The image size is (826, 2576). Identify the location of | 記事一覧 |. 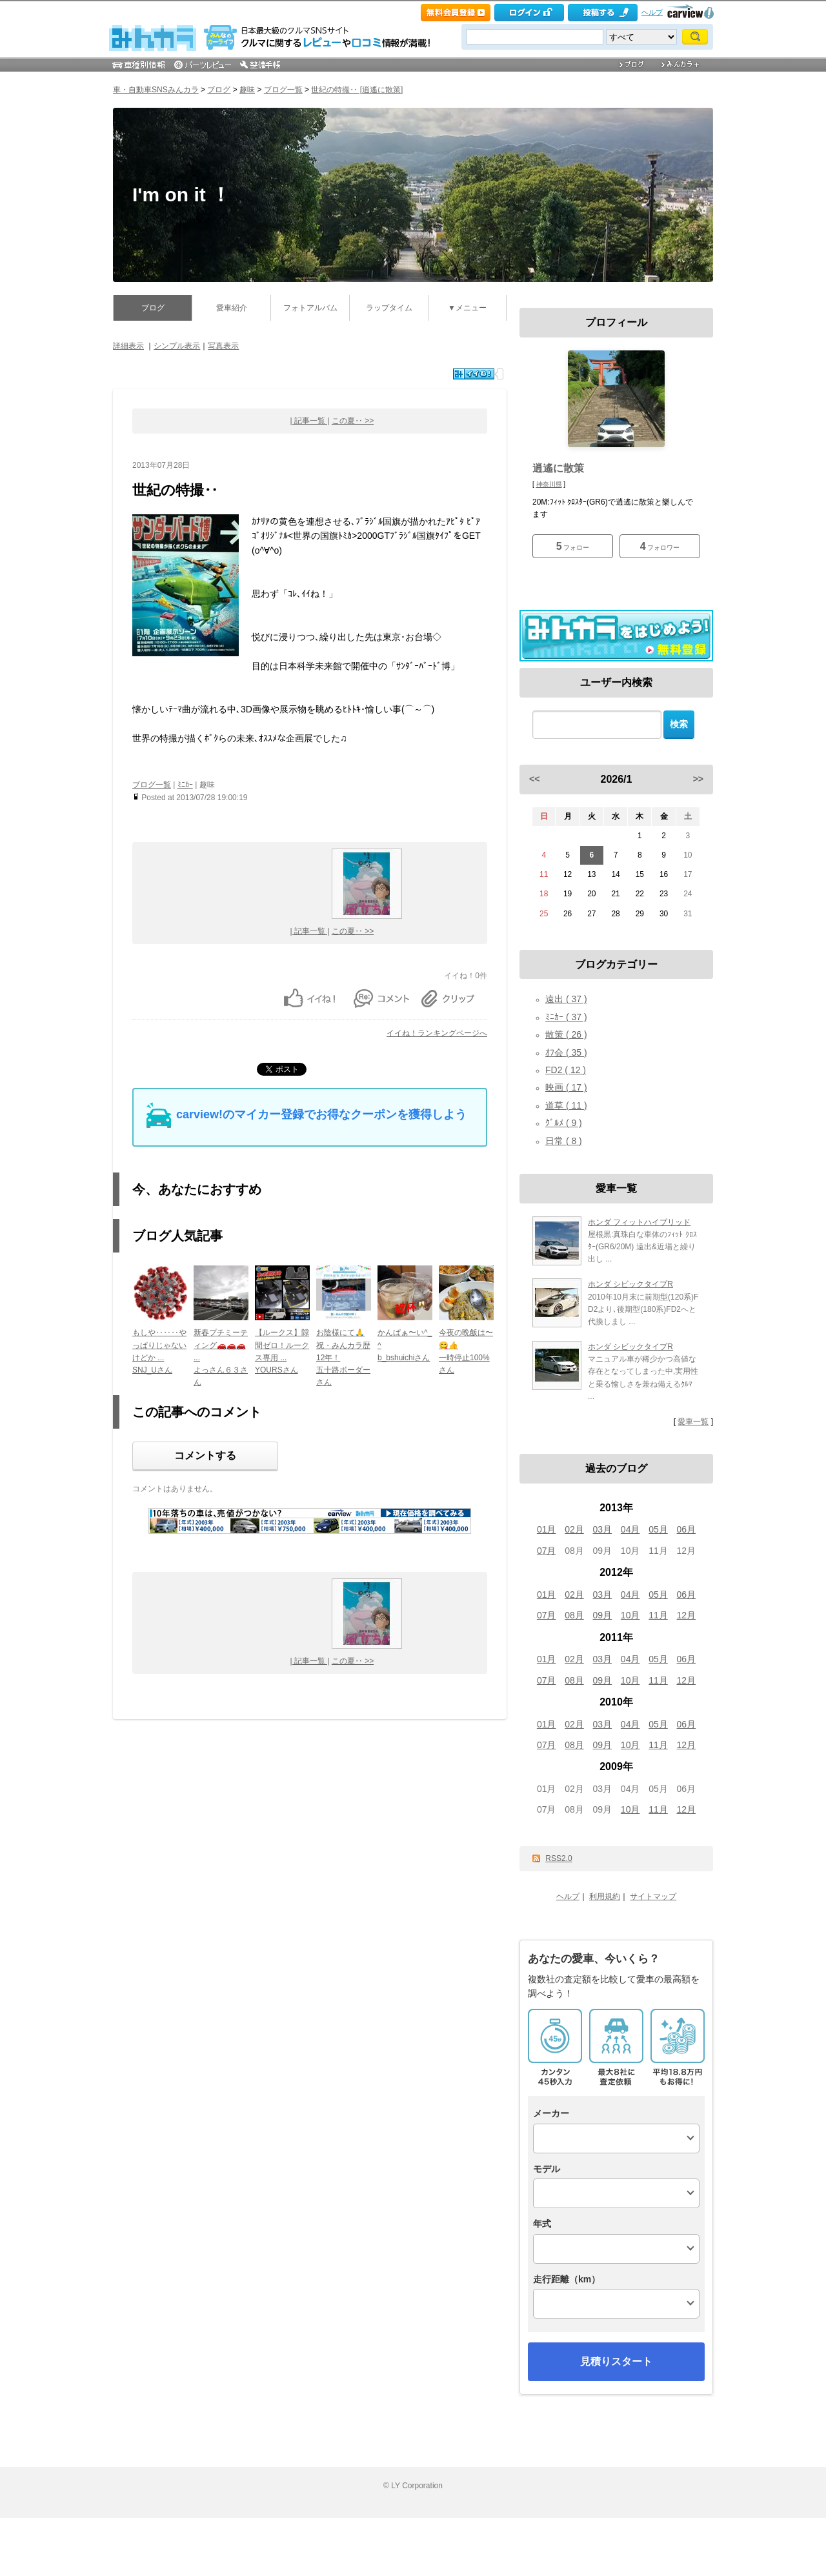
(310, 420).